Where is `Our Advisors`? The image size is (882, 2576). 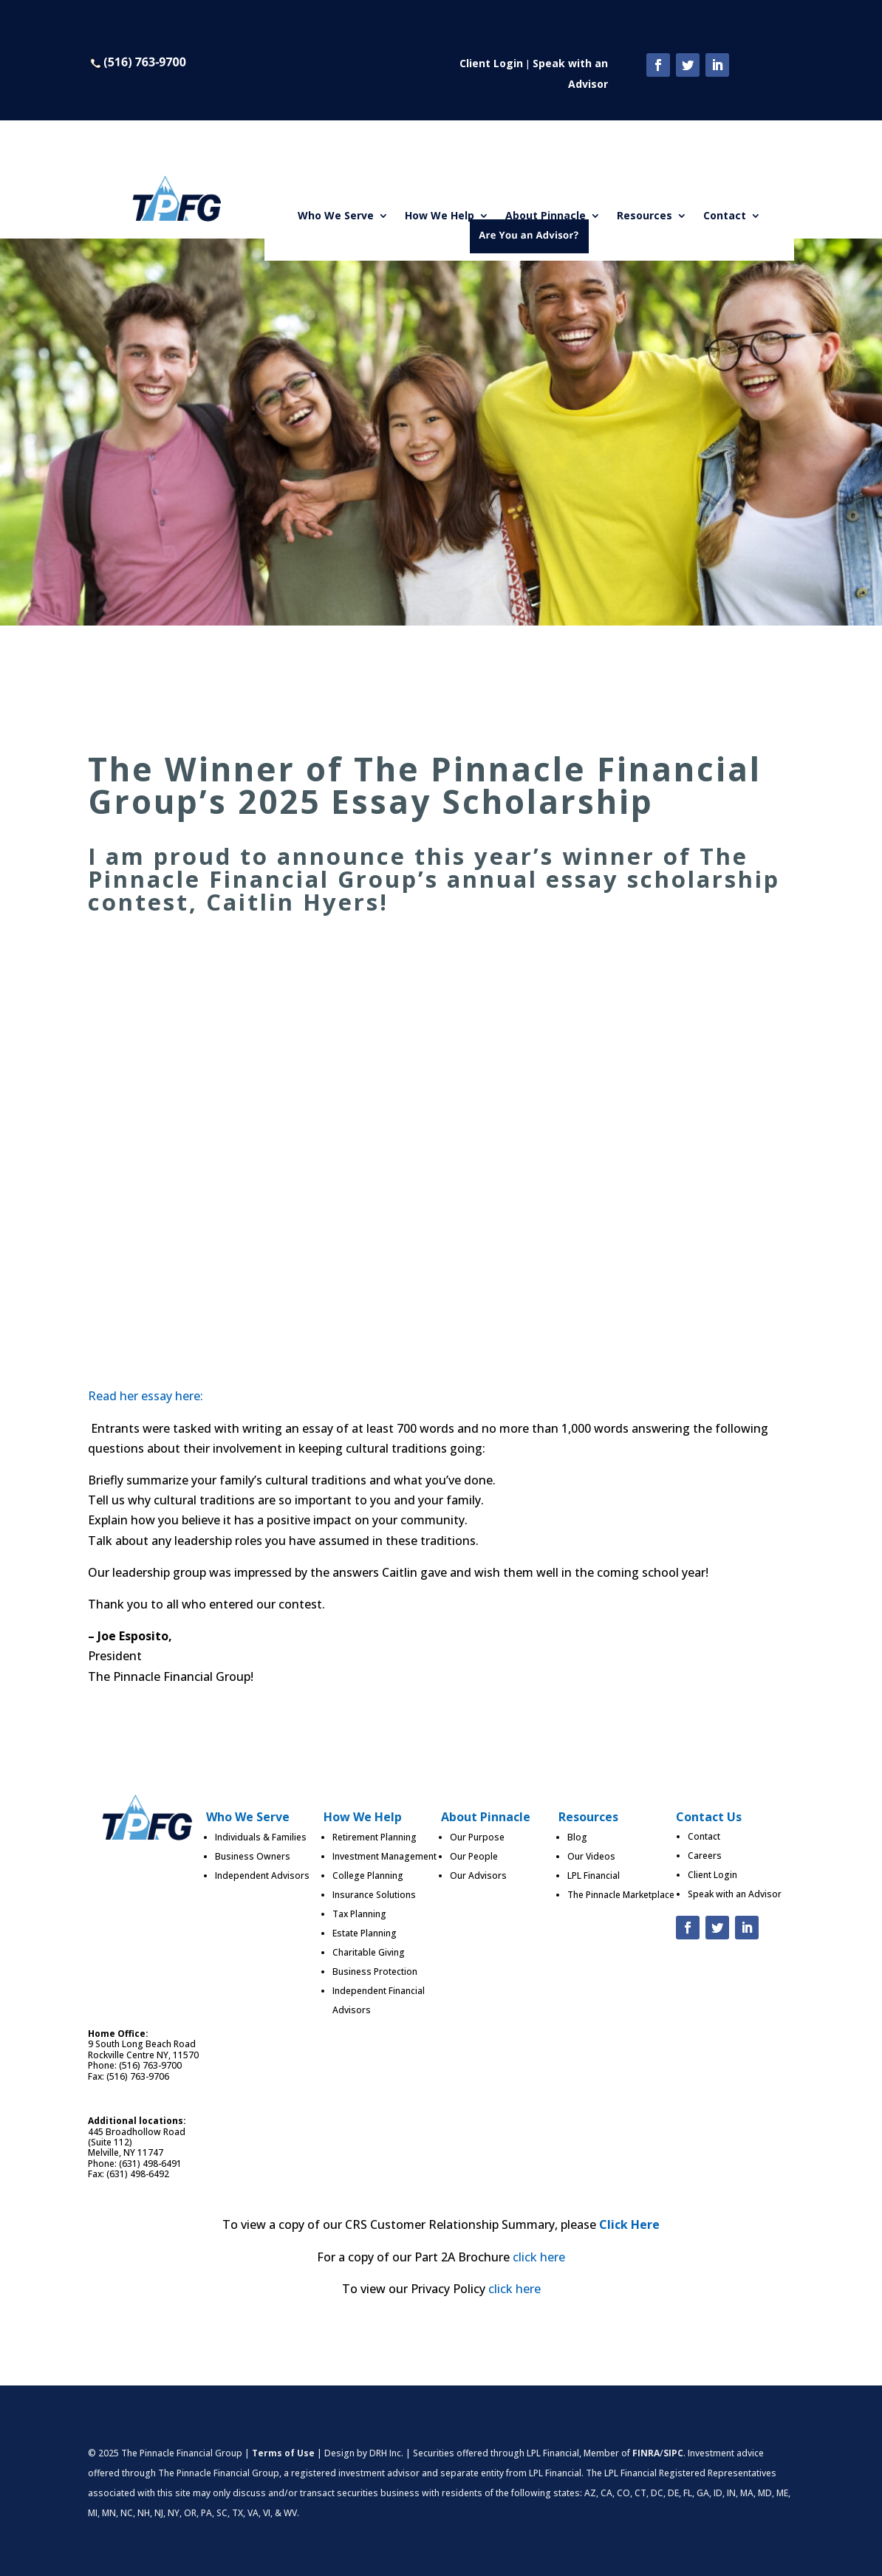
Our Advisors is located at coordinates (478, 1875).